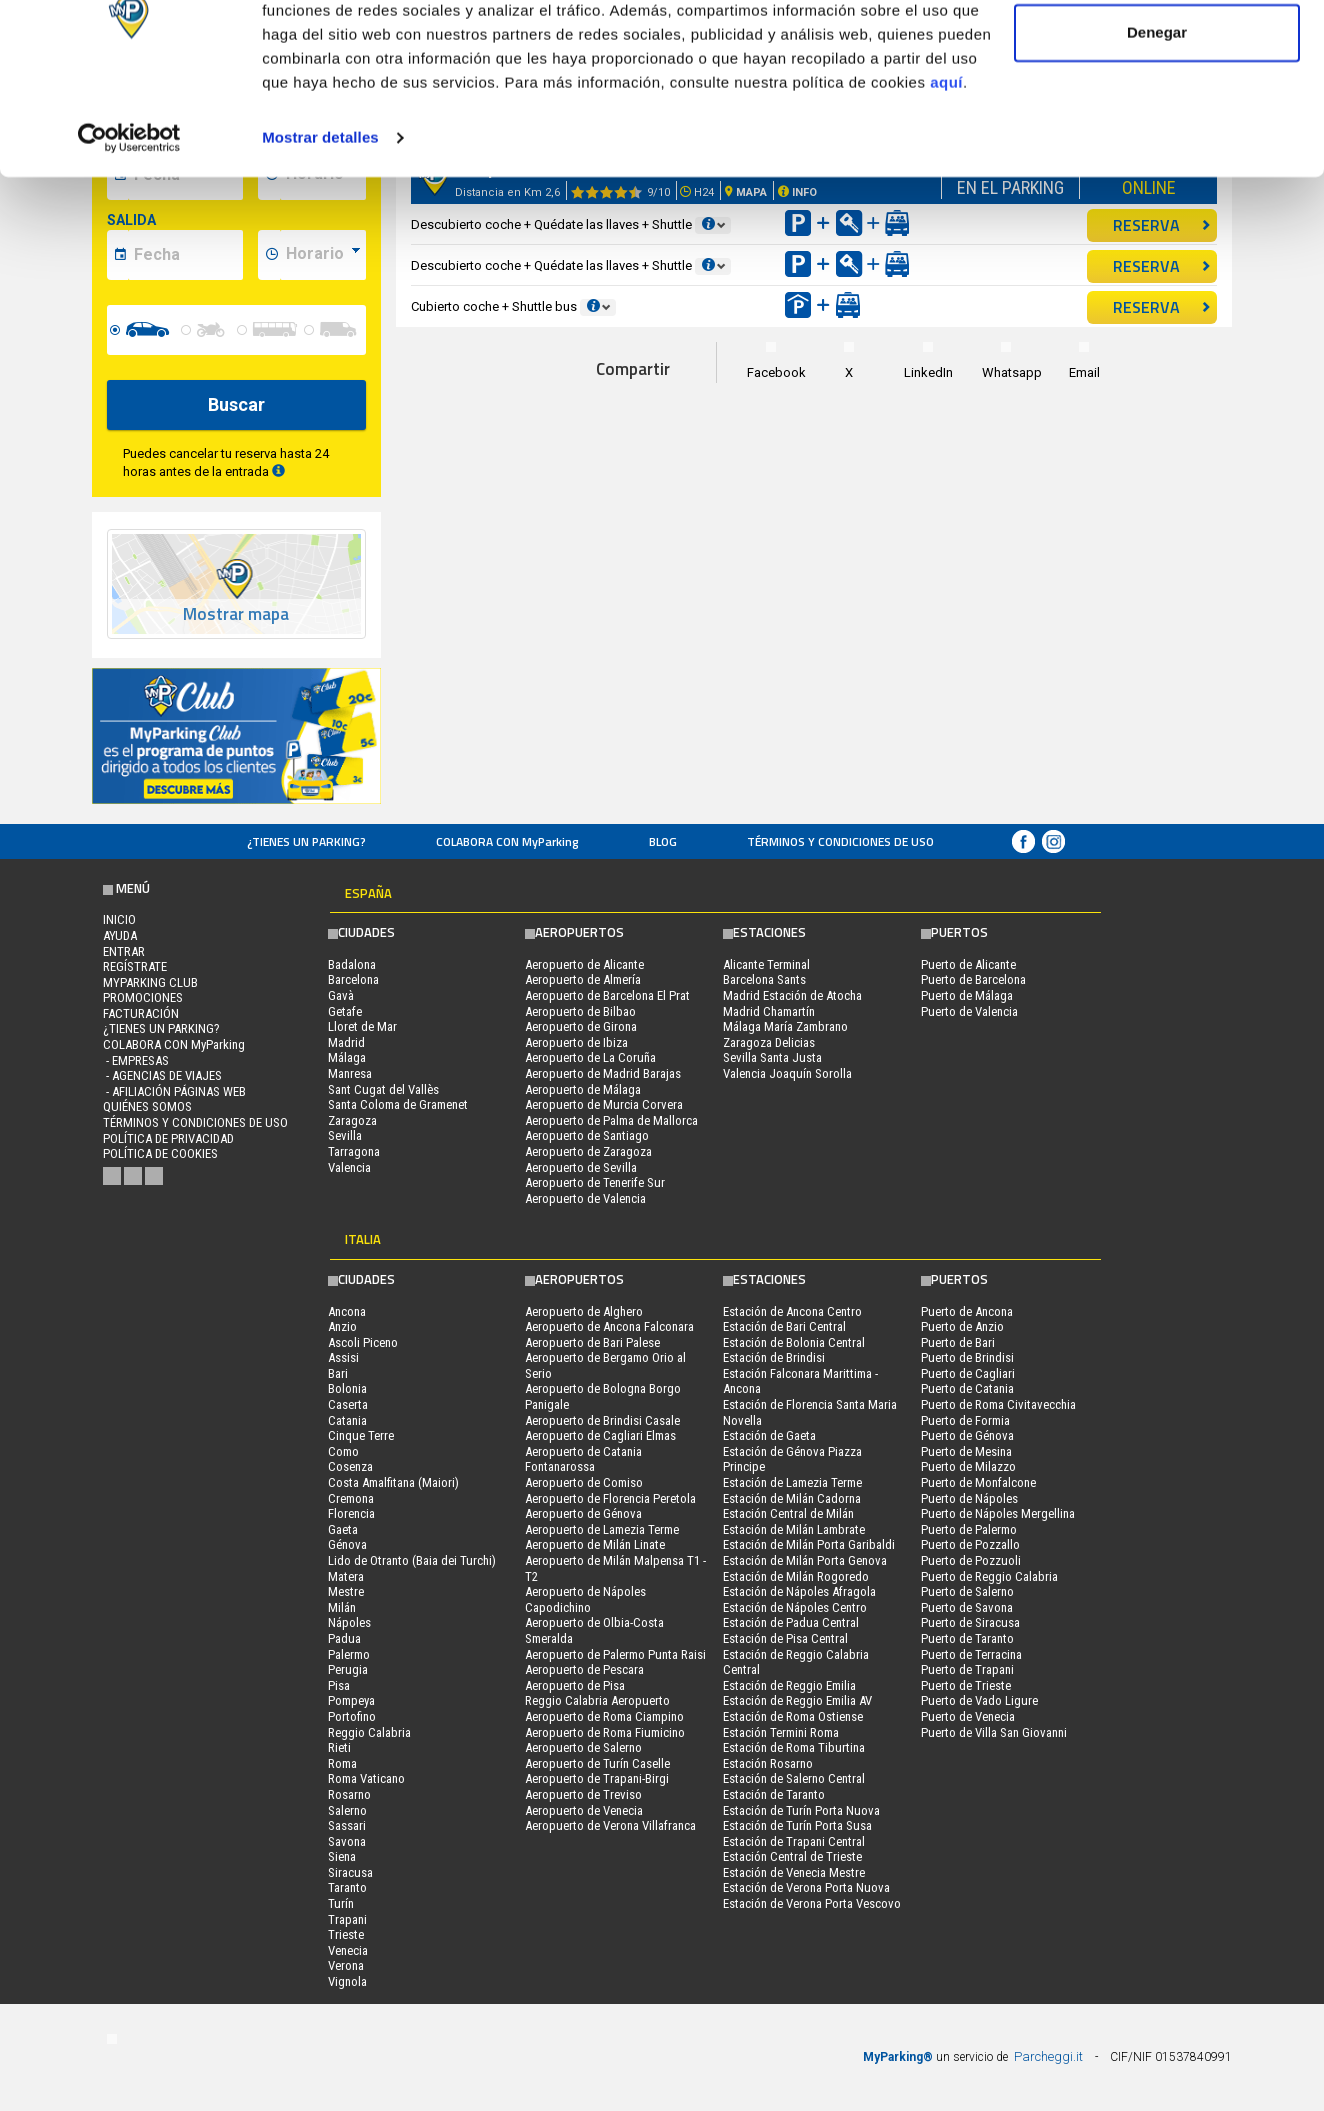 The height and width of the screenshot is (2111, 1324). I want to click on Estación de Trapani Central, so click(794, 1841).